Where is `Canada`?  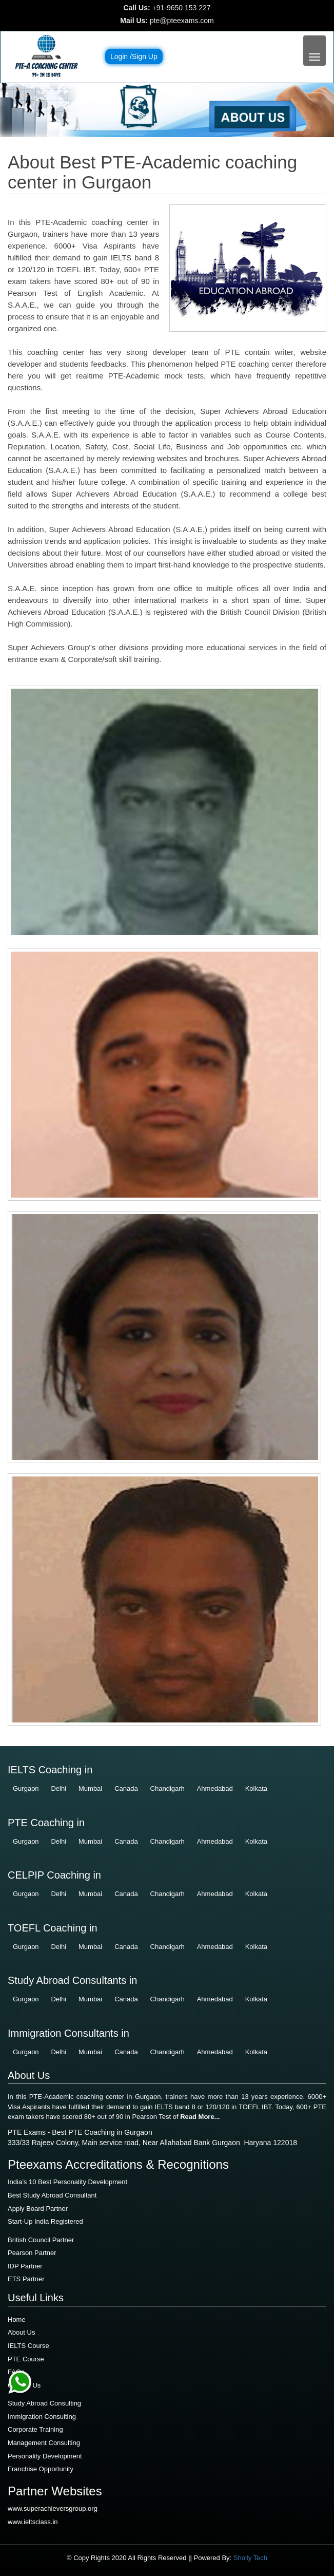
Canada is located at coordinates (126, 1788).